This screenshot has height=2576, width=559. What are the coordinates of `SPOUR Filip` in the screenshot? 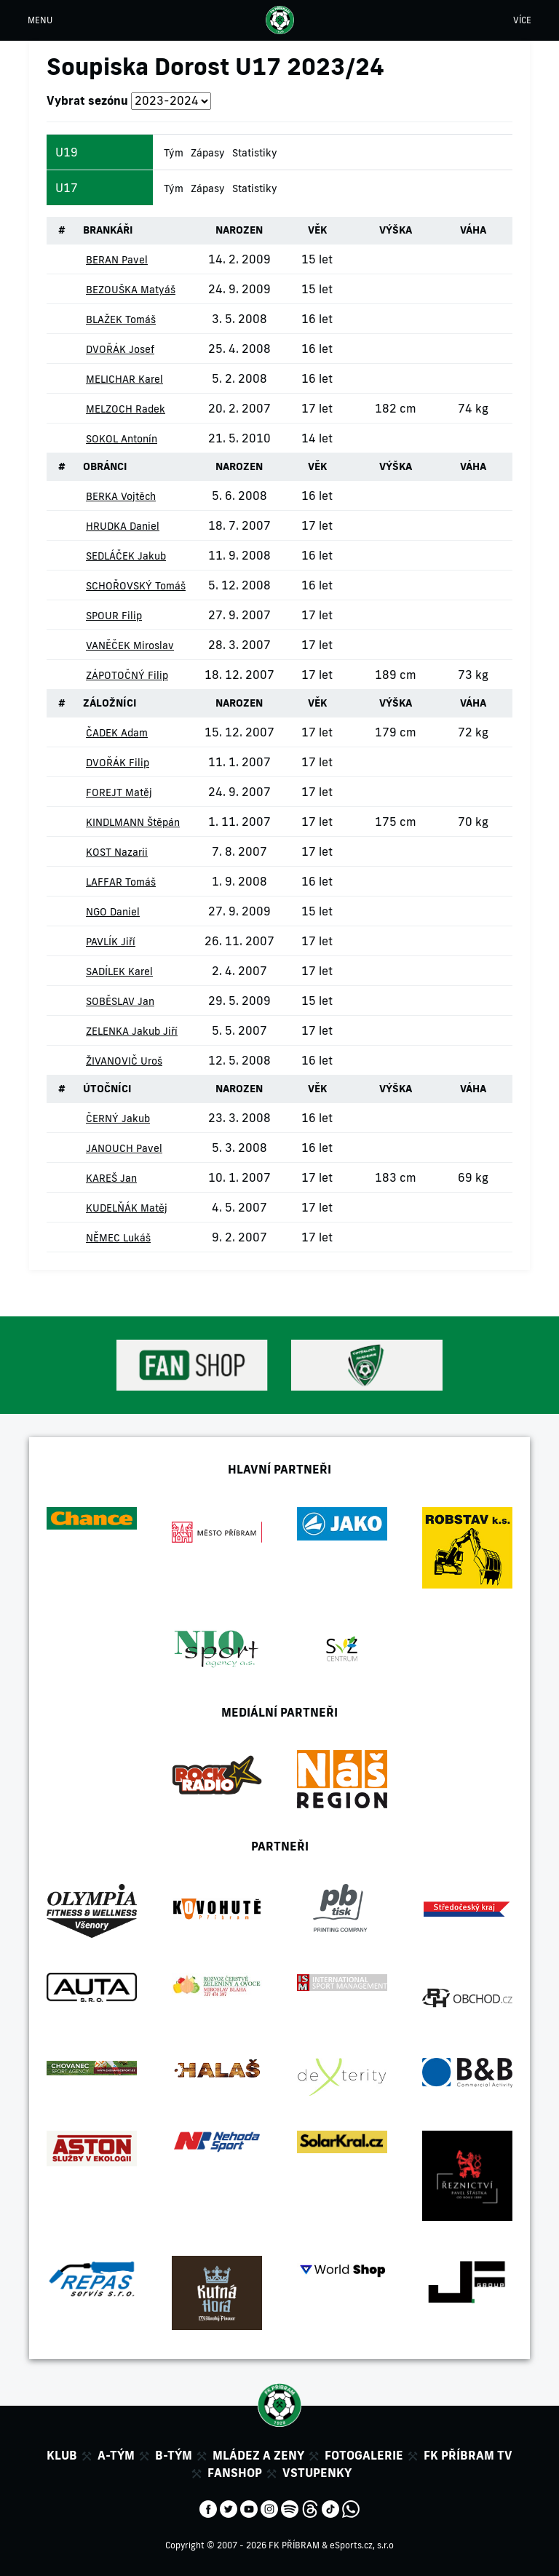 It's located at (114, 615).